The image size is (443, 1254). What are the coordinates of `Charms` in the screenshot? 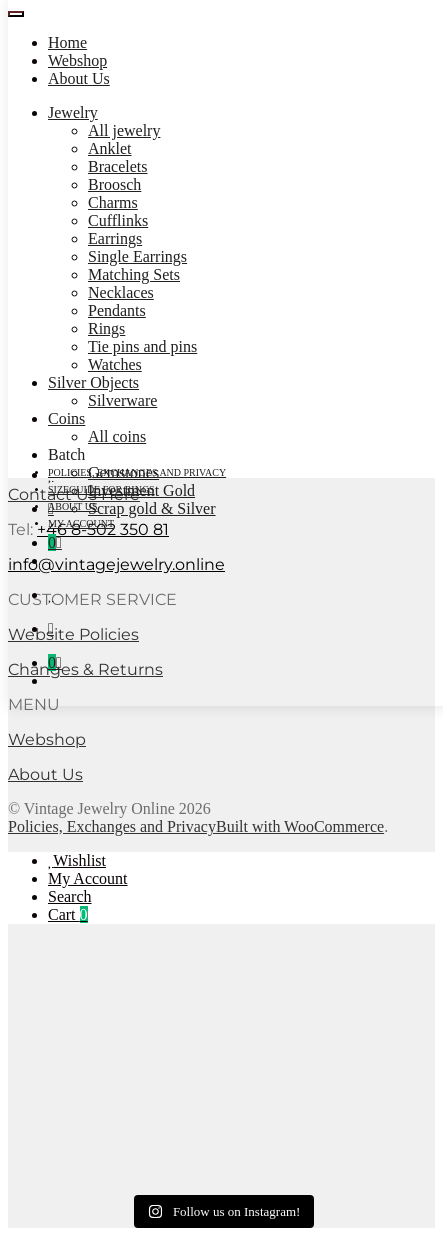 It's located at (113, 202).